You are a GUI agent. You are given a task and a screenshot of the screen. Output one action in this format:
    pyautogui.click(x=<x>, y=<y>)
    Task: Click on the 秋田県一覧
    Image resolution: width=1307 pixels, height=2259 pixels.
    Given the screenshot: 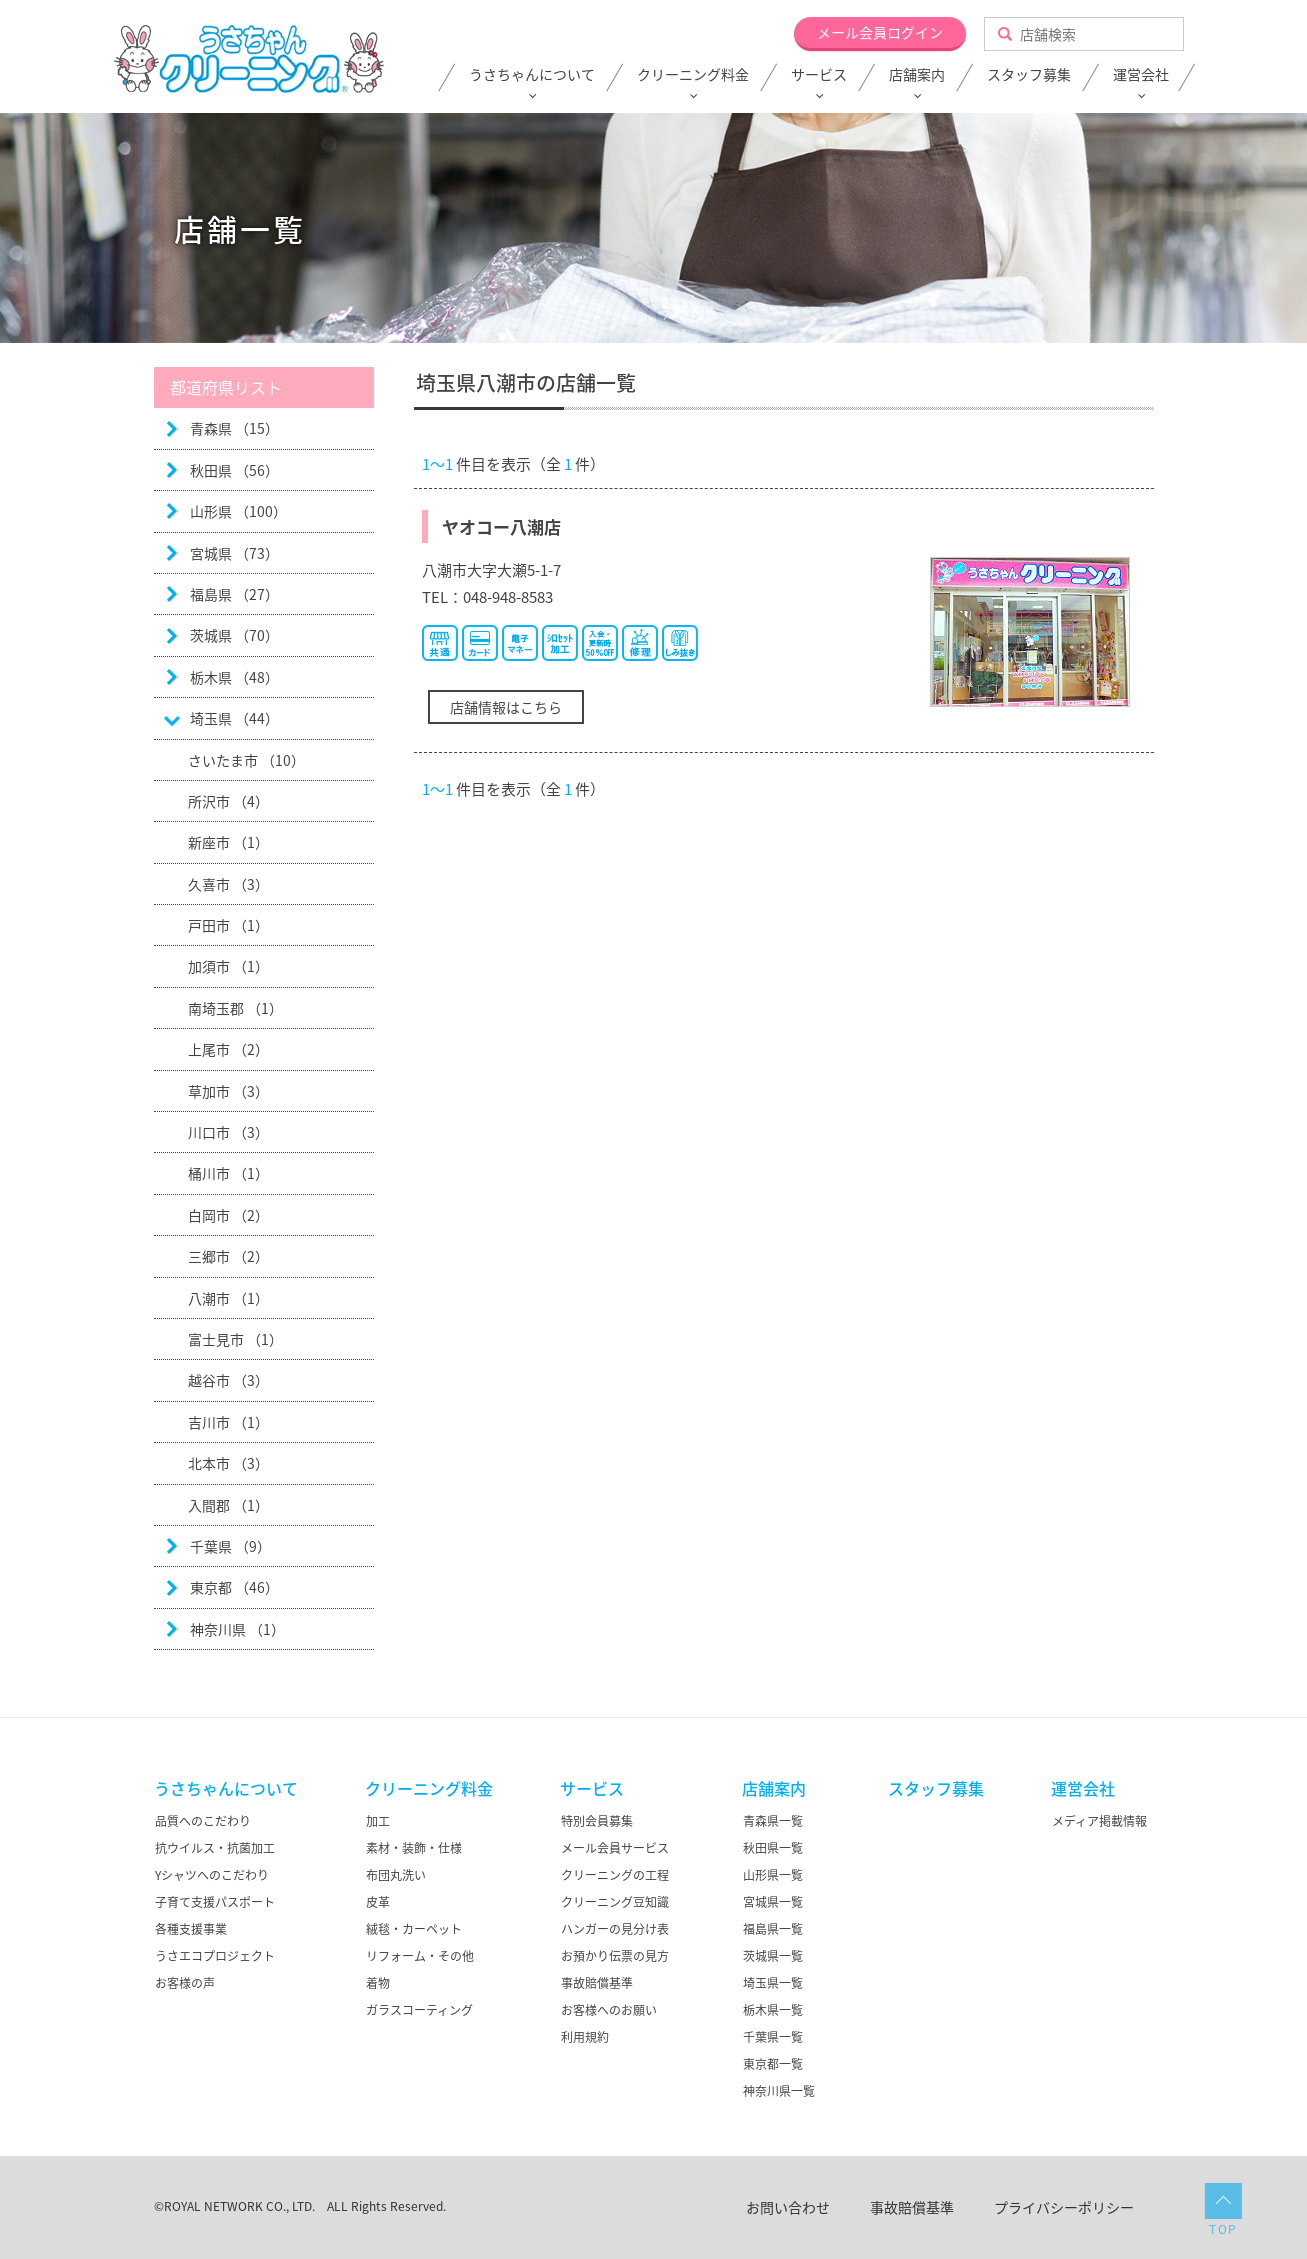 What is the action you would take?
    pyautogui.click(x=773, y=1848)
    